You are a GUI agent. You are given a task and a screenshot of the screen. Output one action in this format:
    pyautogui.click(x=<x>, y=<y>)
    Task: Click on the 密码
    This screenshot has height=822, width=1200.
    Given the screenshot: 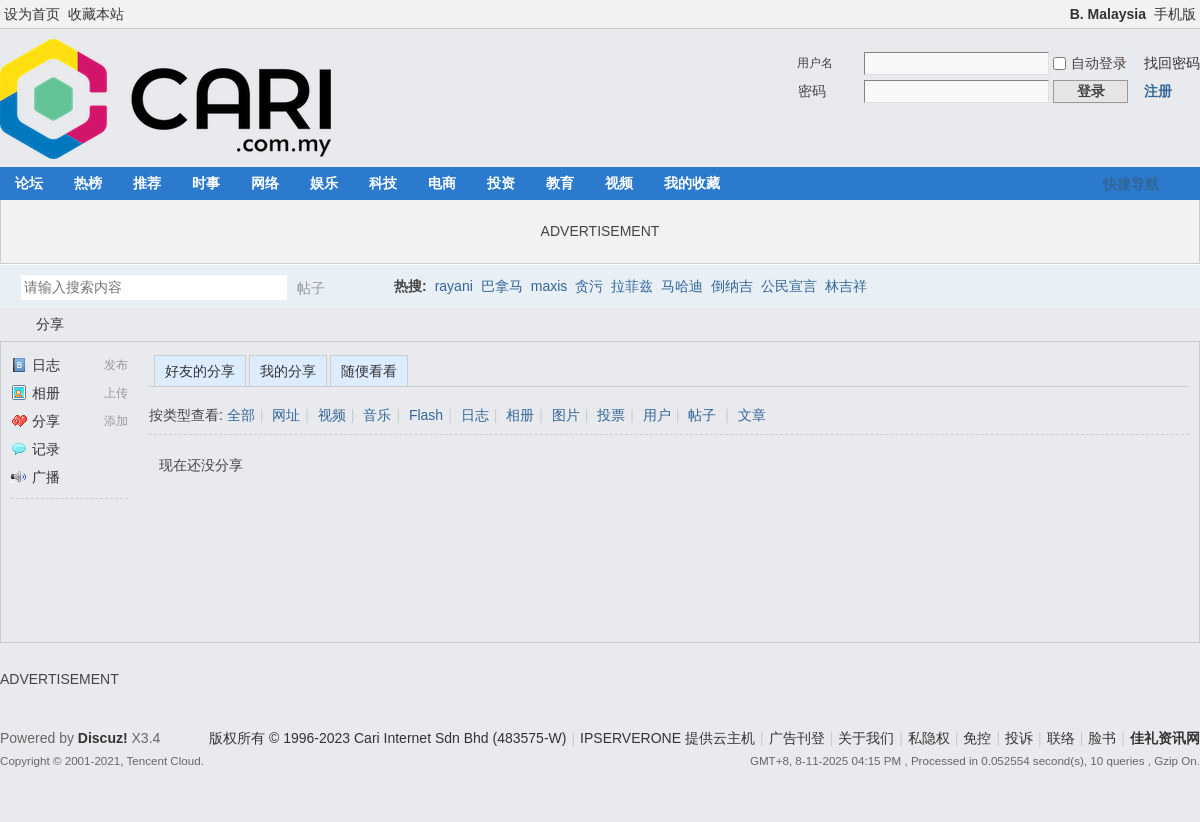 What is the action you would take?
    pyautogui.click(x=812, y=91)
    